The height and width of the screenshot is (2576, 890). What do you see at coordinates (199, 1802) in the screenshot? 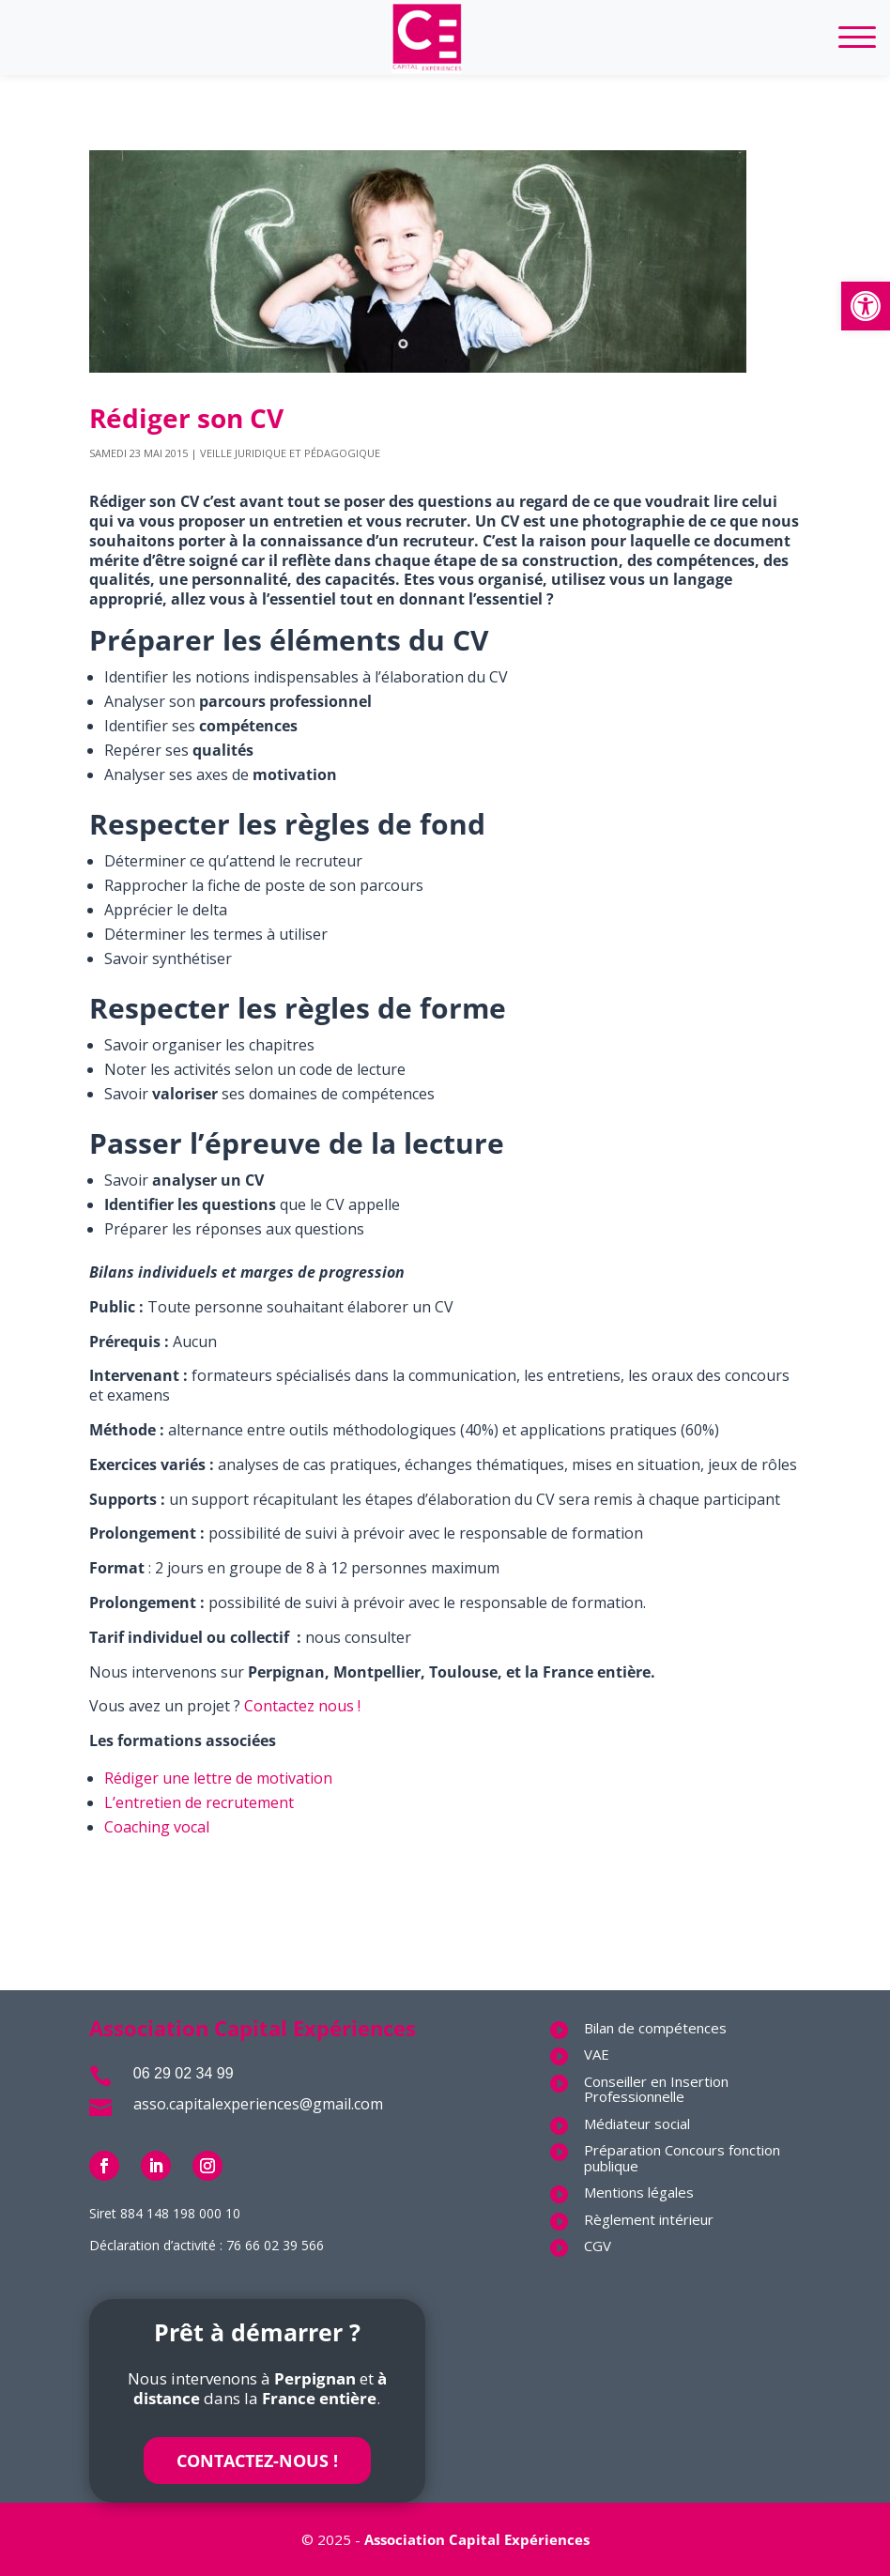
I see `L’entretien de recrutement [link]` at bounding box center [199, 1802].